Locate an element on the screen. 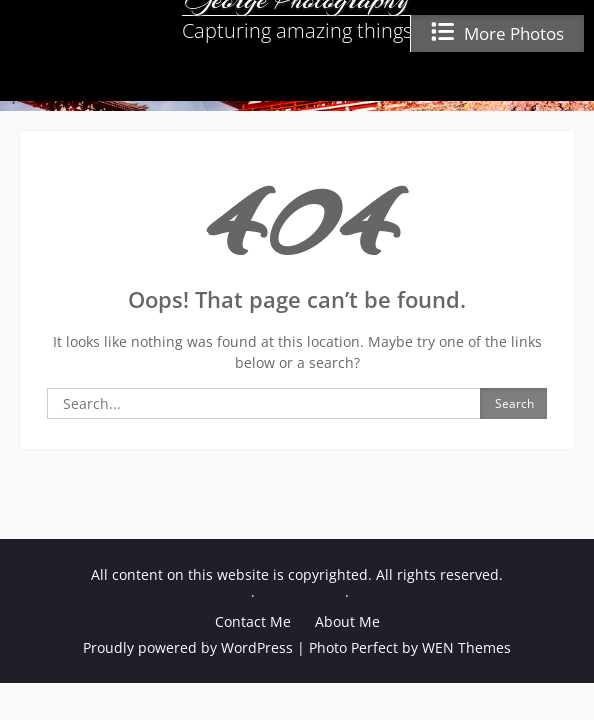 The image size is (594, 720). Contact Me is located at coordinates (253, 621).